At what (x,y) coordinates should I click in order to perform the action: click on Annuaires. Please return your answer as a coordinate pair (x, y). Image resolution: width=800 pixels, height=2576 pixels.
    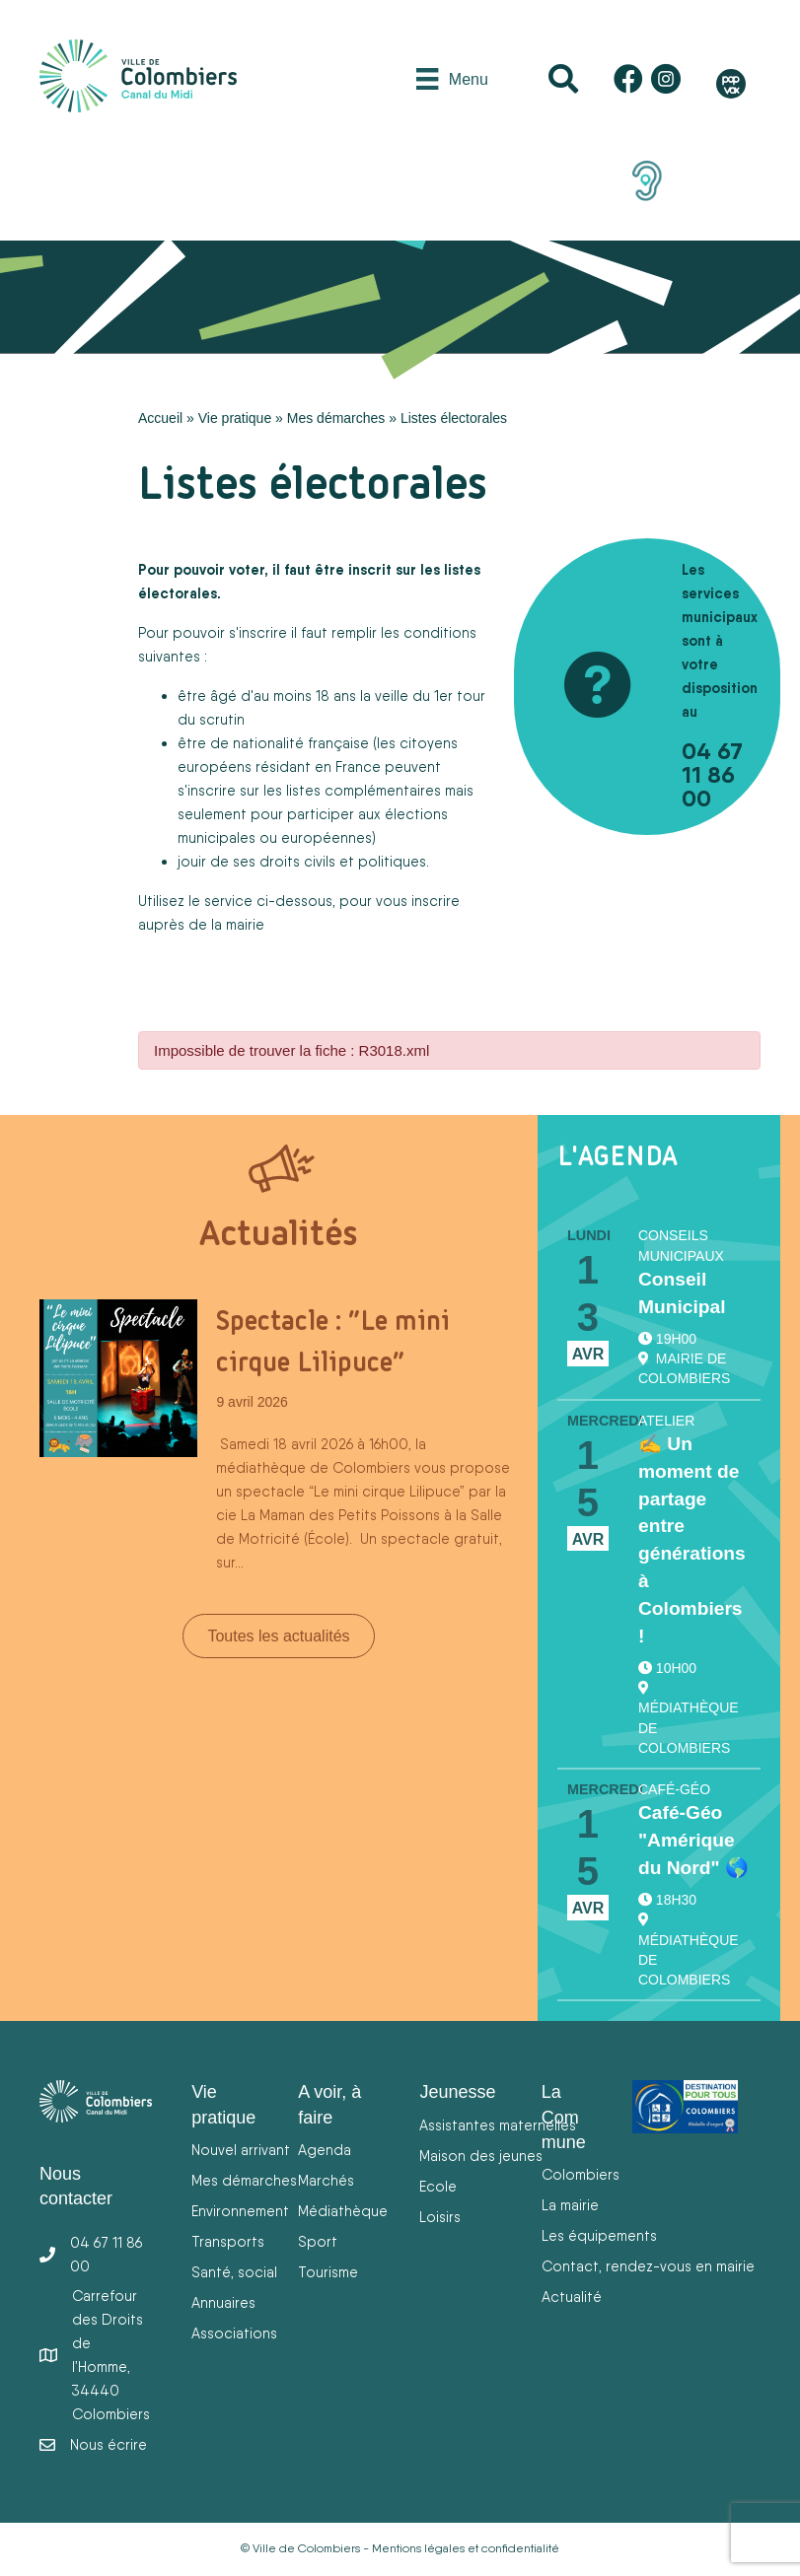
    Looking at the image, I should click on (223, 2302).